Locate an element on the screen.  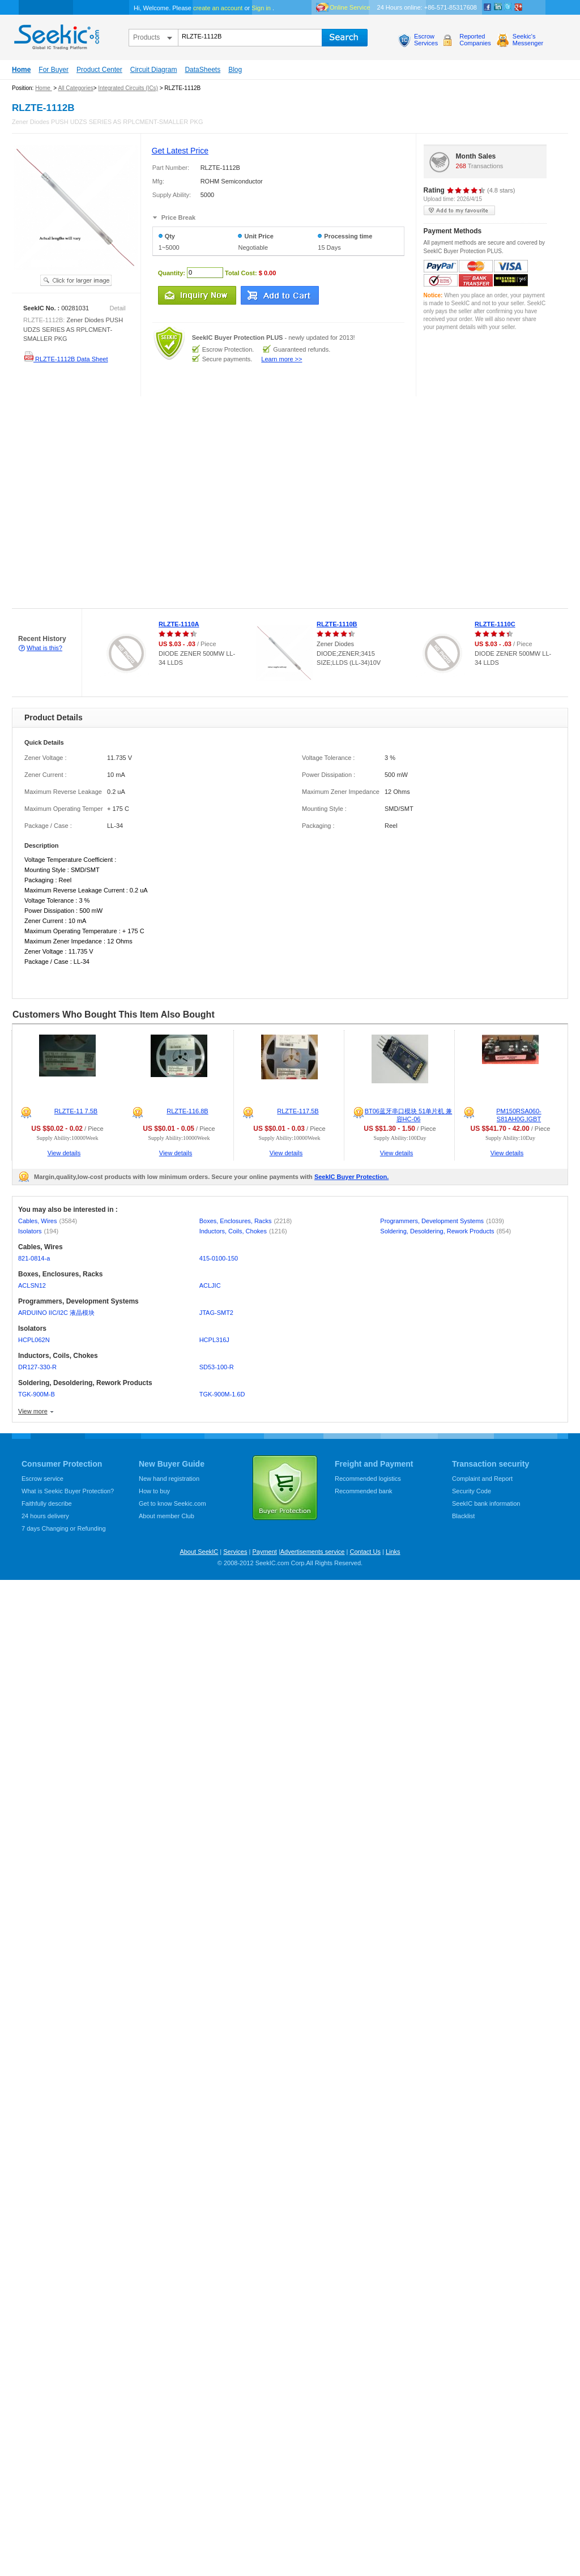
RLZTE-116.8B is located at coordinates (187, 1111).